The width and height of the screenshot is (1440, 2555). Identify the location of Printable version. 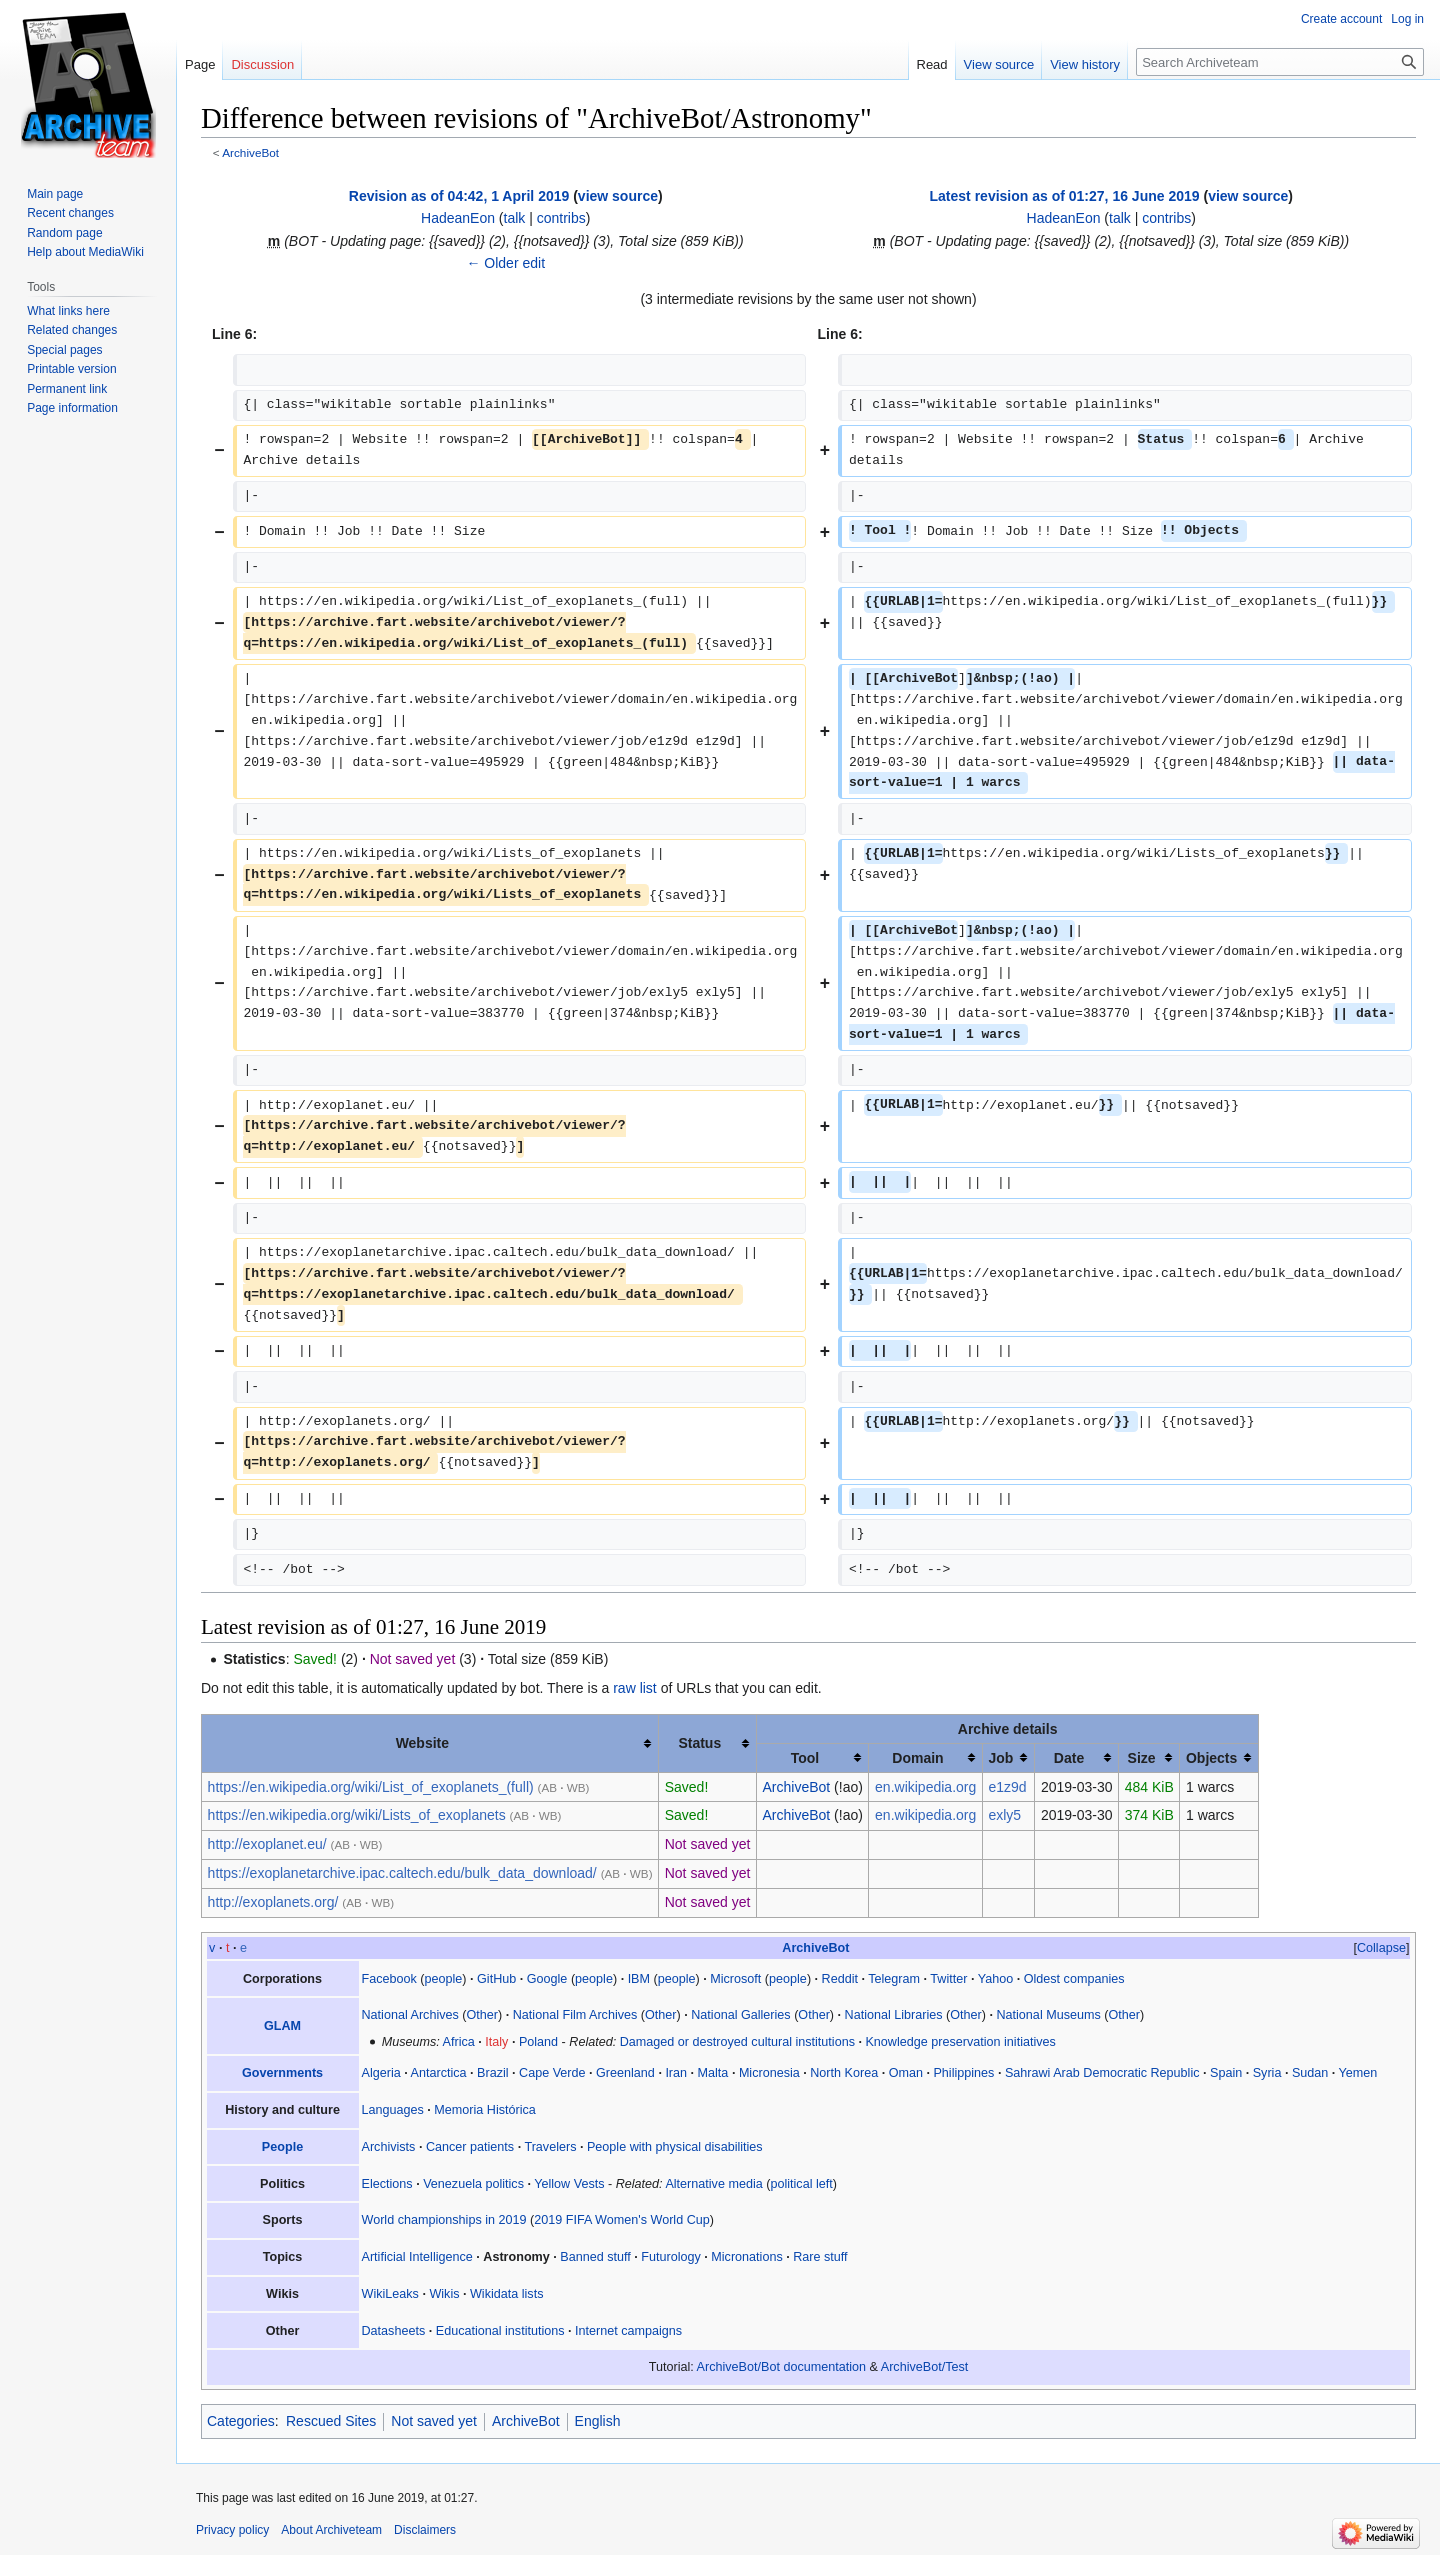
(71, 369).